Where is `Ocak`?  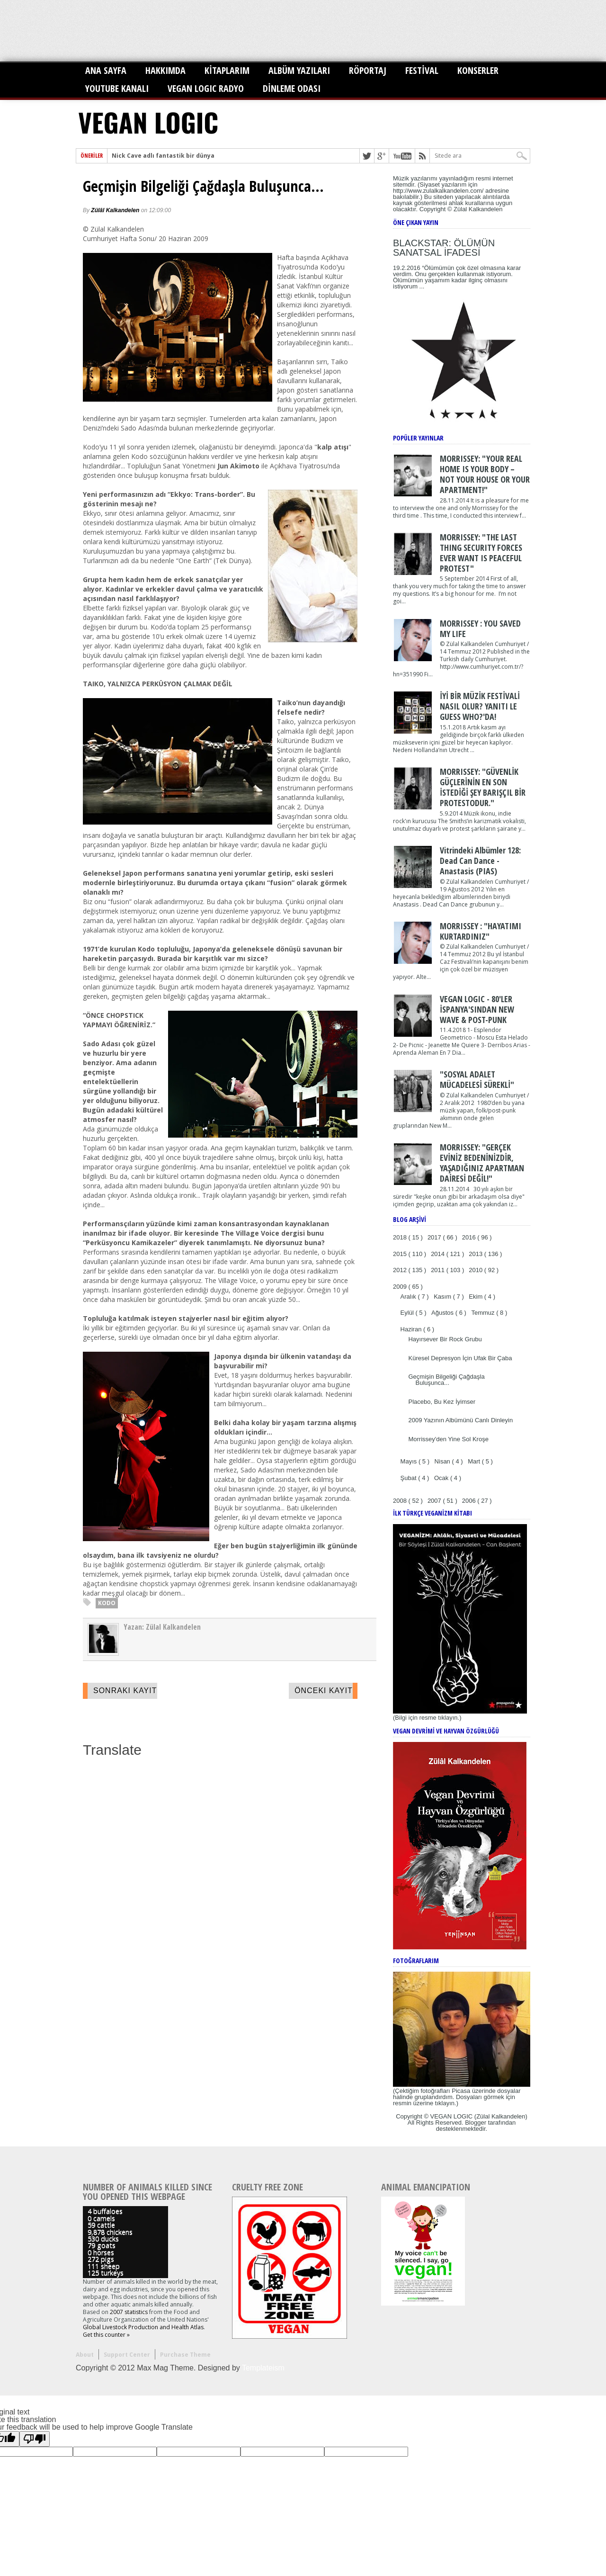
Ocak is located at coordinates (442, 1477).